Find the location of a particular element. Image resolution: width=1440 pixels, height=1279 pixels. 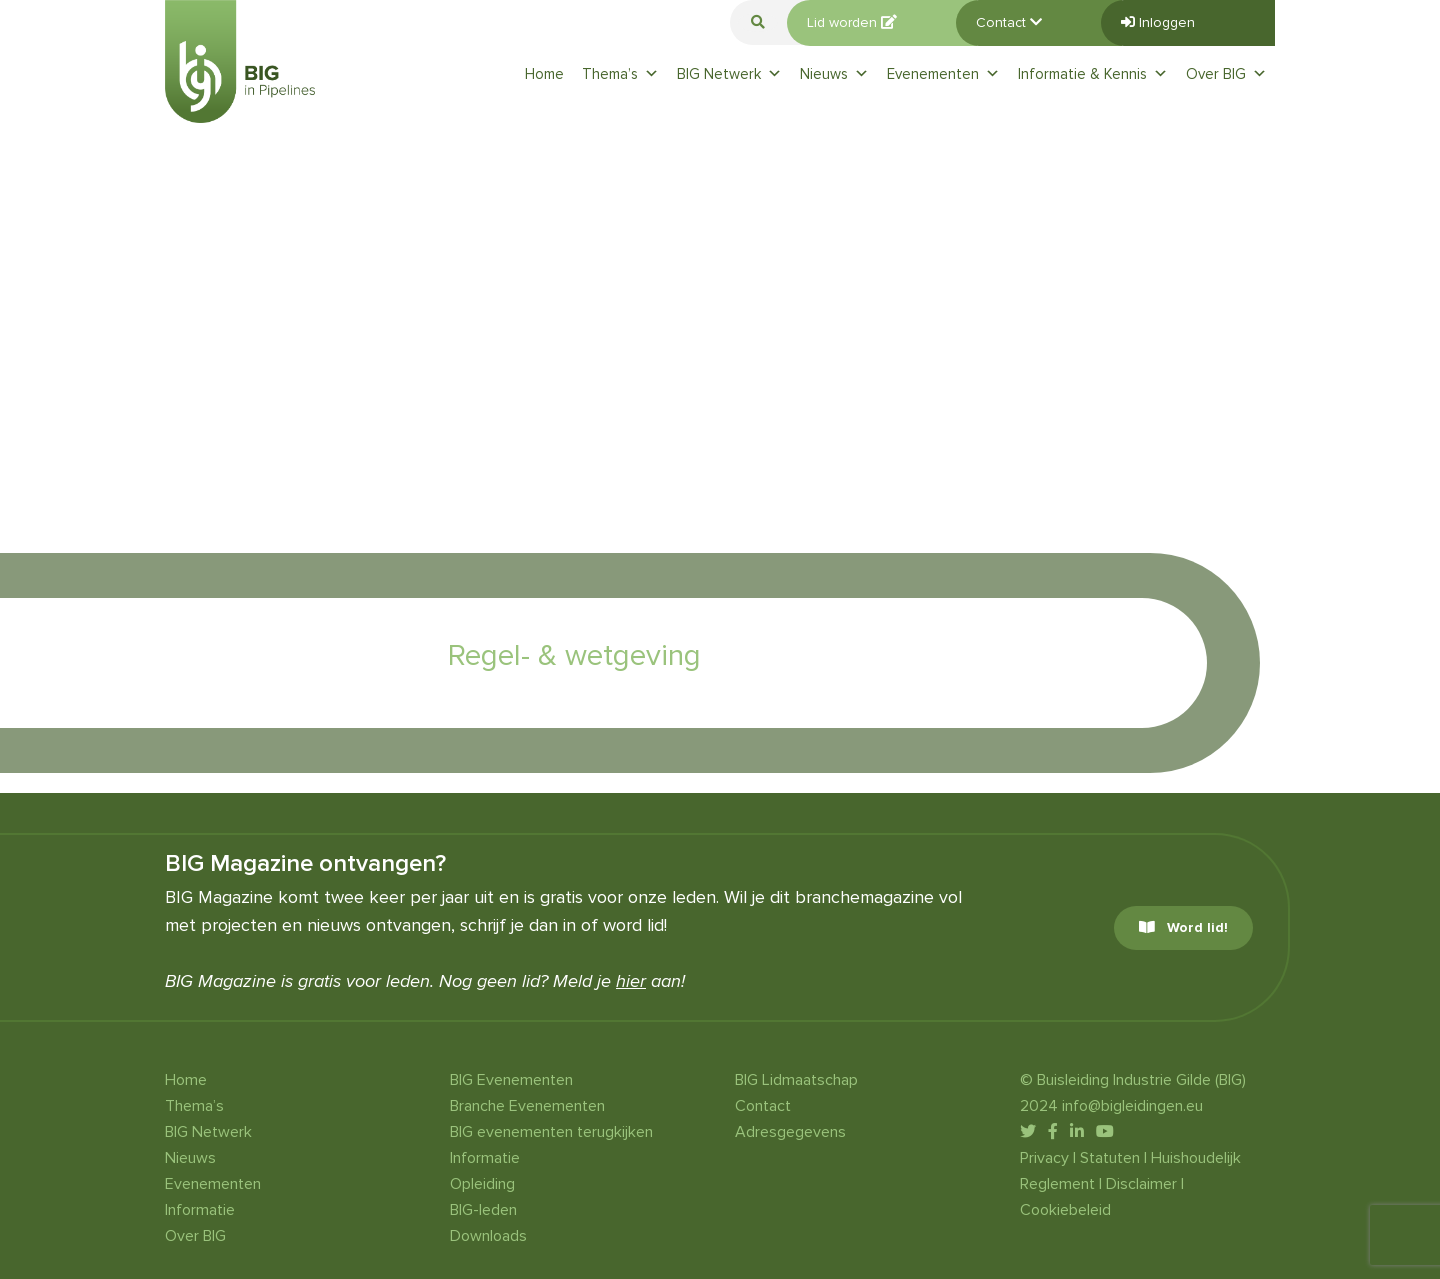

Adresgegevens is located at coordinates (790, 1132).